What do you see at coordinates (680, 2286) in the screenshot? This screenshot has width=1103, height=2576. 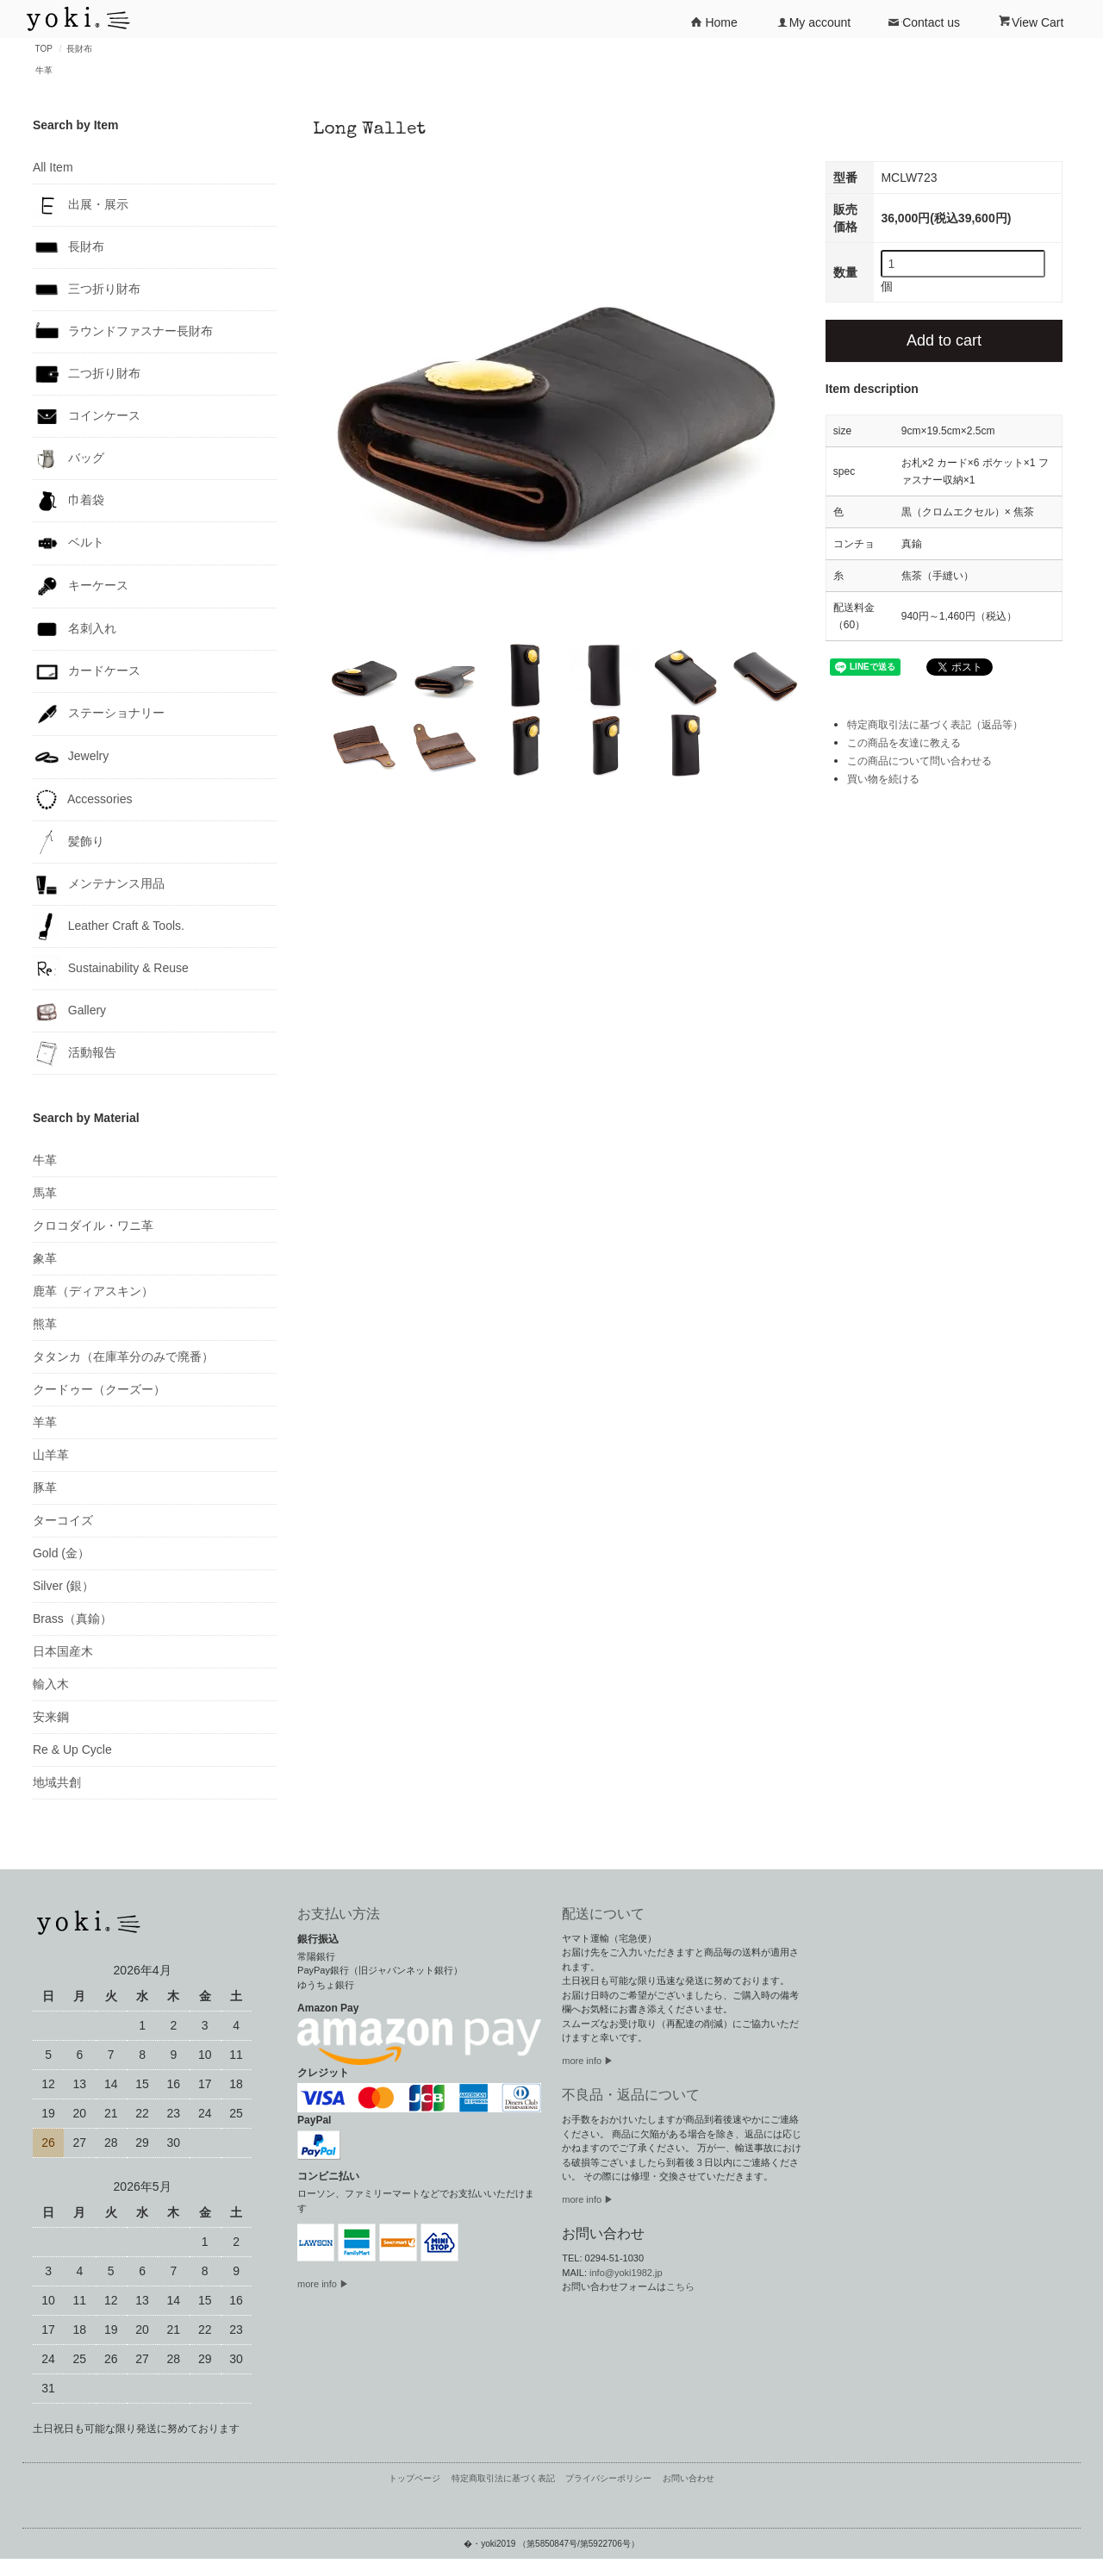 I see `こちら` at bounding box center [680, 2286].